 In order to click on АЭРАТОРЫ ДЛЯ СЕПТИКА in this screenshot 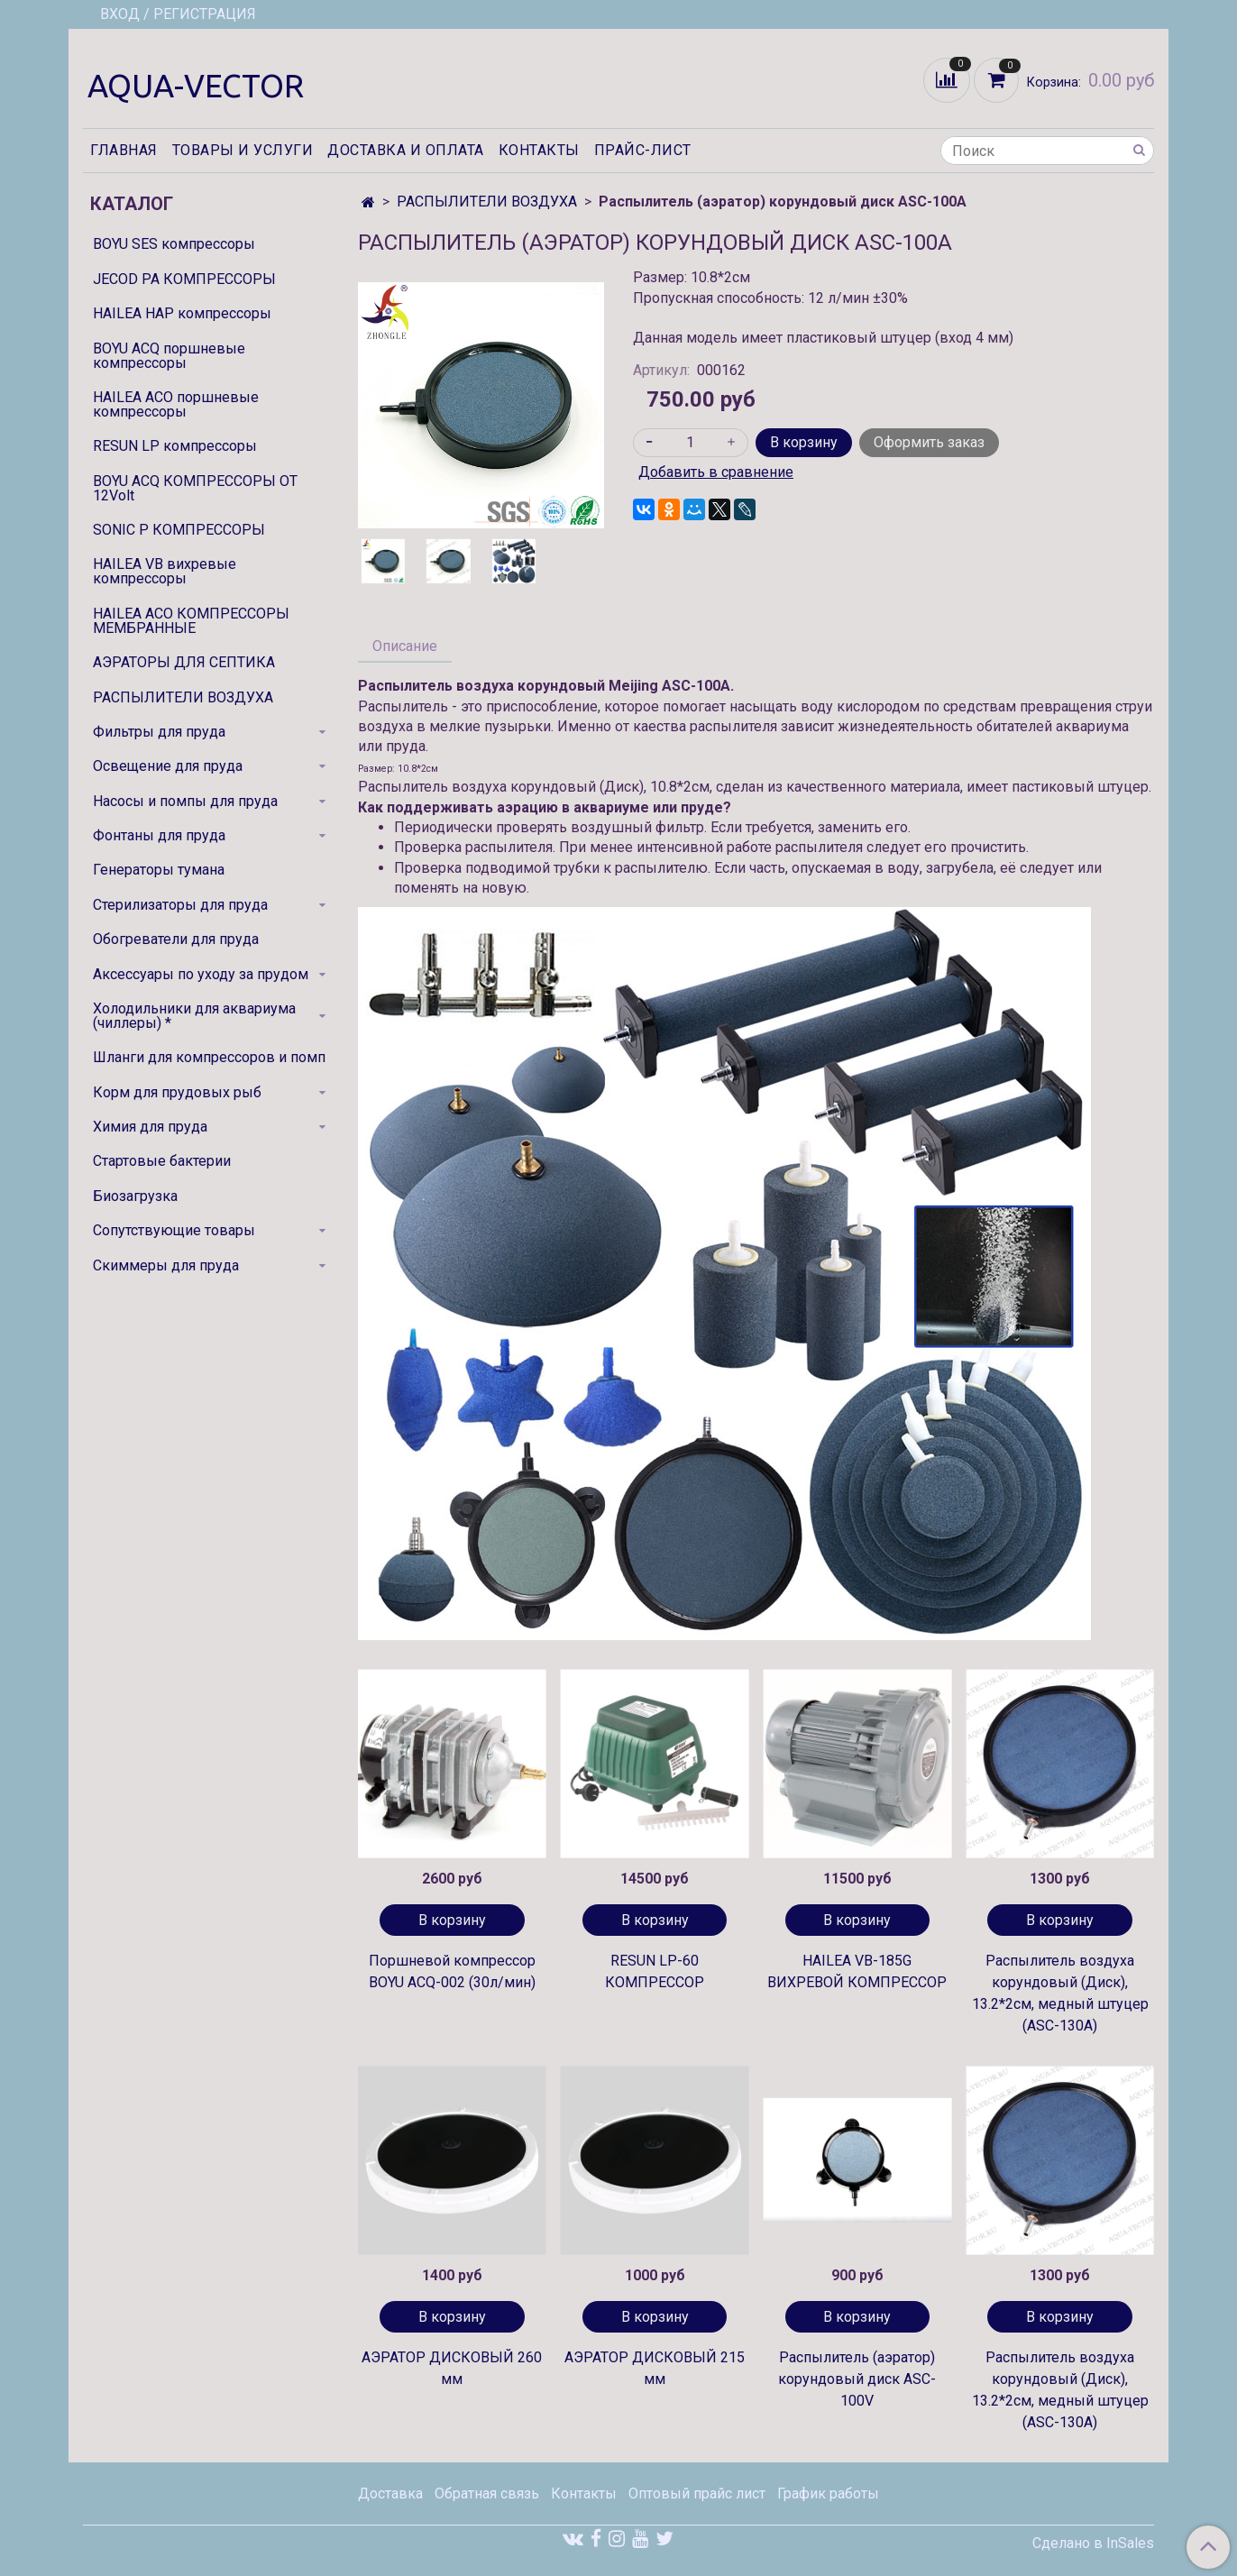, I will do `click(184, 662)`.